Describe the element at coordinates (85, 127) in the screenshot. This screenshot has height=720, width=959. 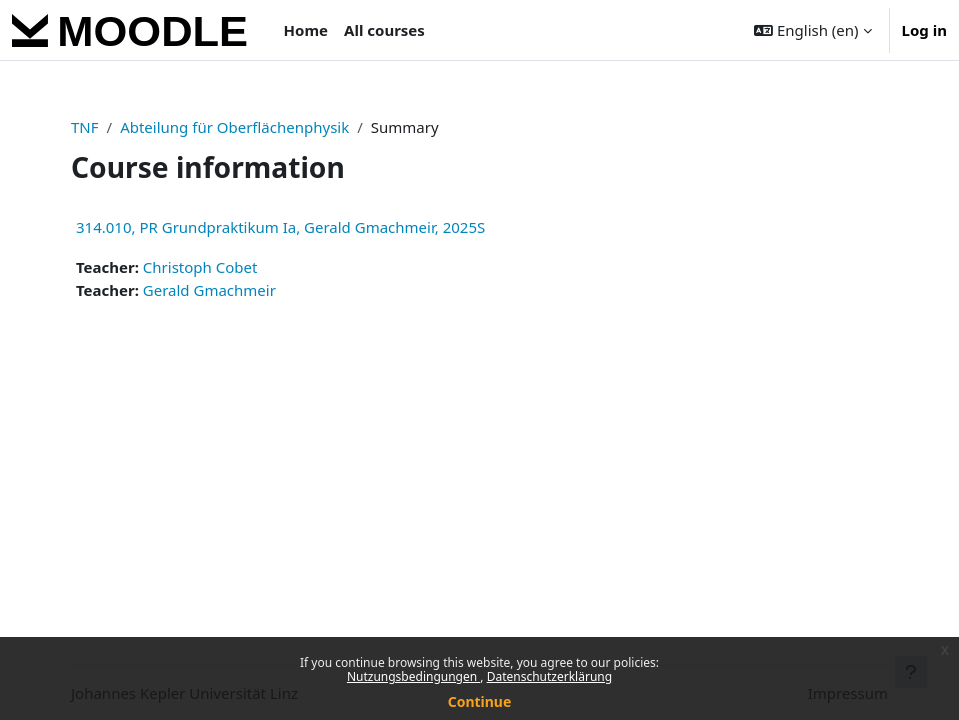
I see `TNF` at that location.